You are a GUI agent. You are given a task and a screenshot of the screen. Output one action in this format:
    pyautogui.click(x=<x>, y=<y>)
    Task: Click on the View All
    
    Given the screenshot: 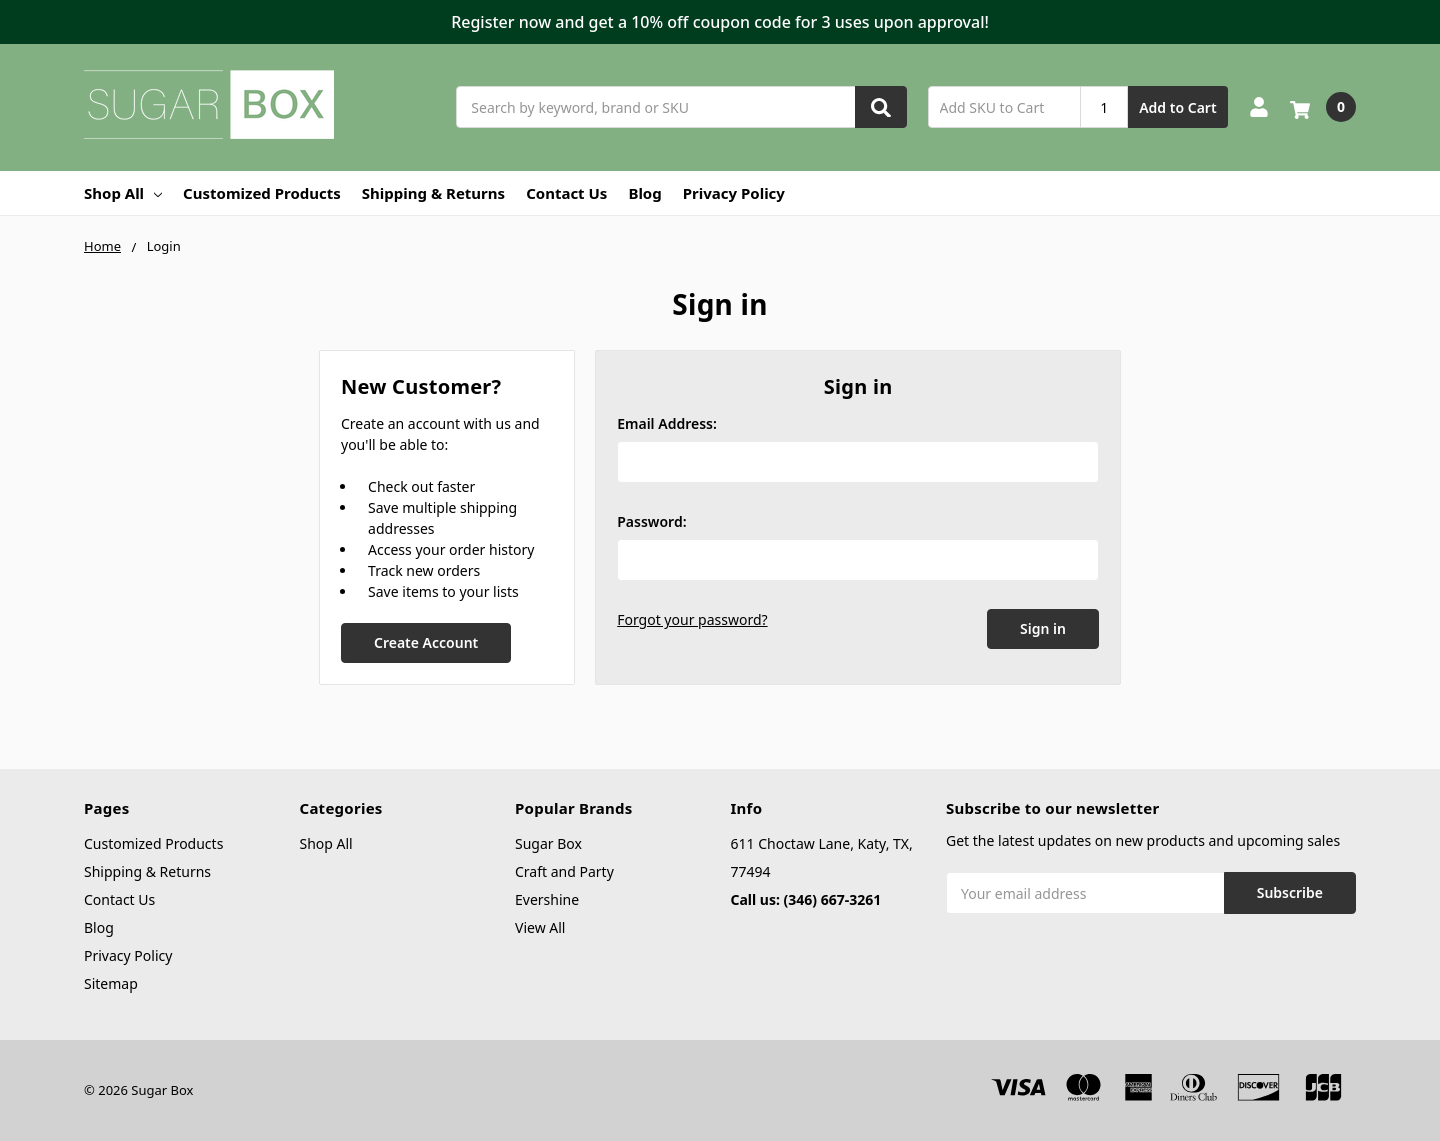 What is the action you would take?
    pyautogui.click(x=540, y=927)
    